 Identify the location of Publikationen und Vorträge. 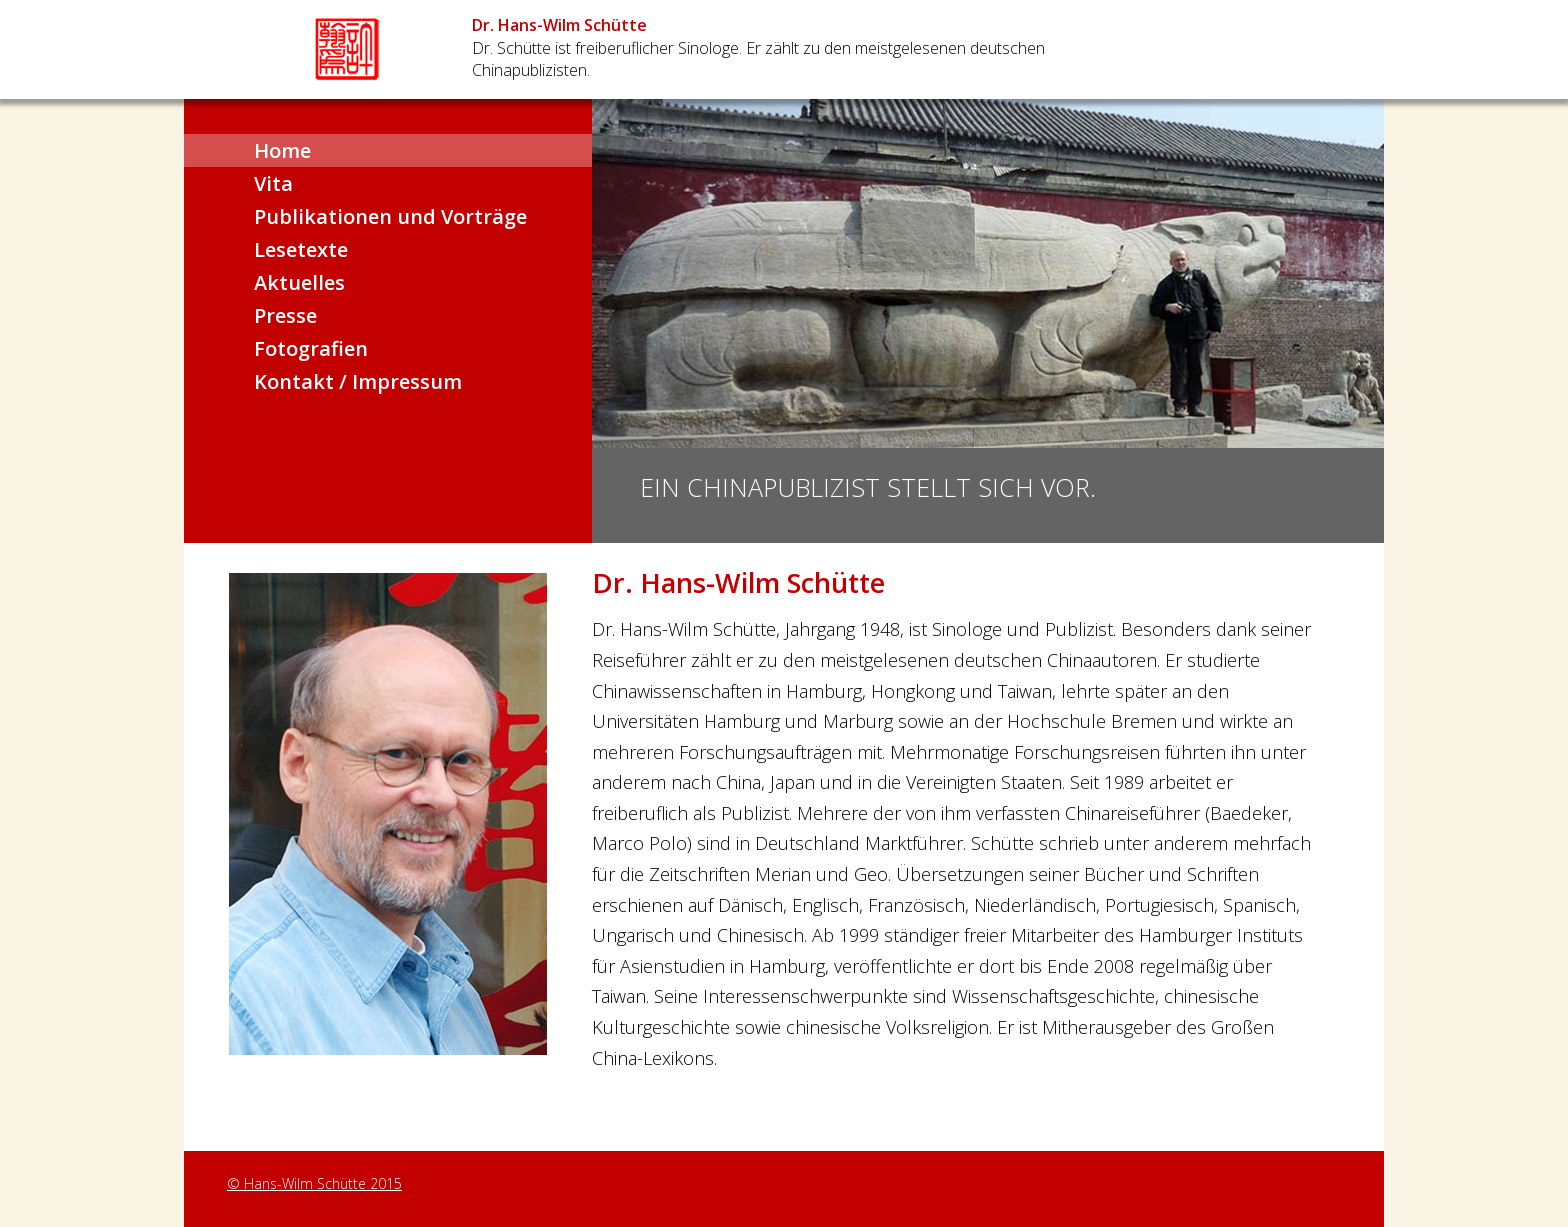
(390, 216).